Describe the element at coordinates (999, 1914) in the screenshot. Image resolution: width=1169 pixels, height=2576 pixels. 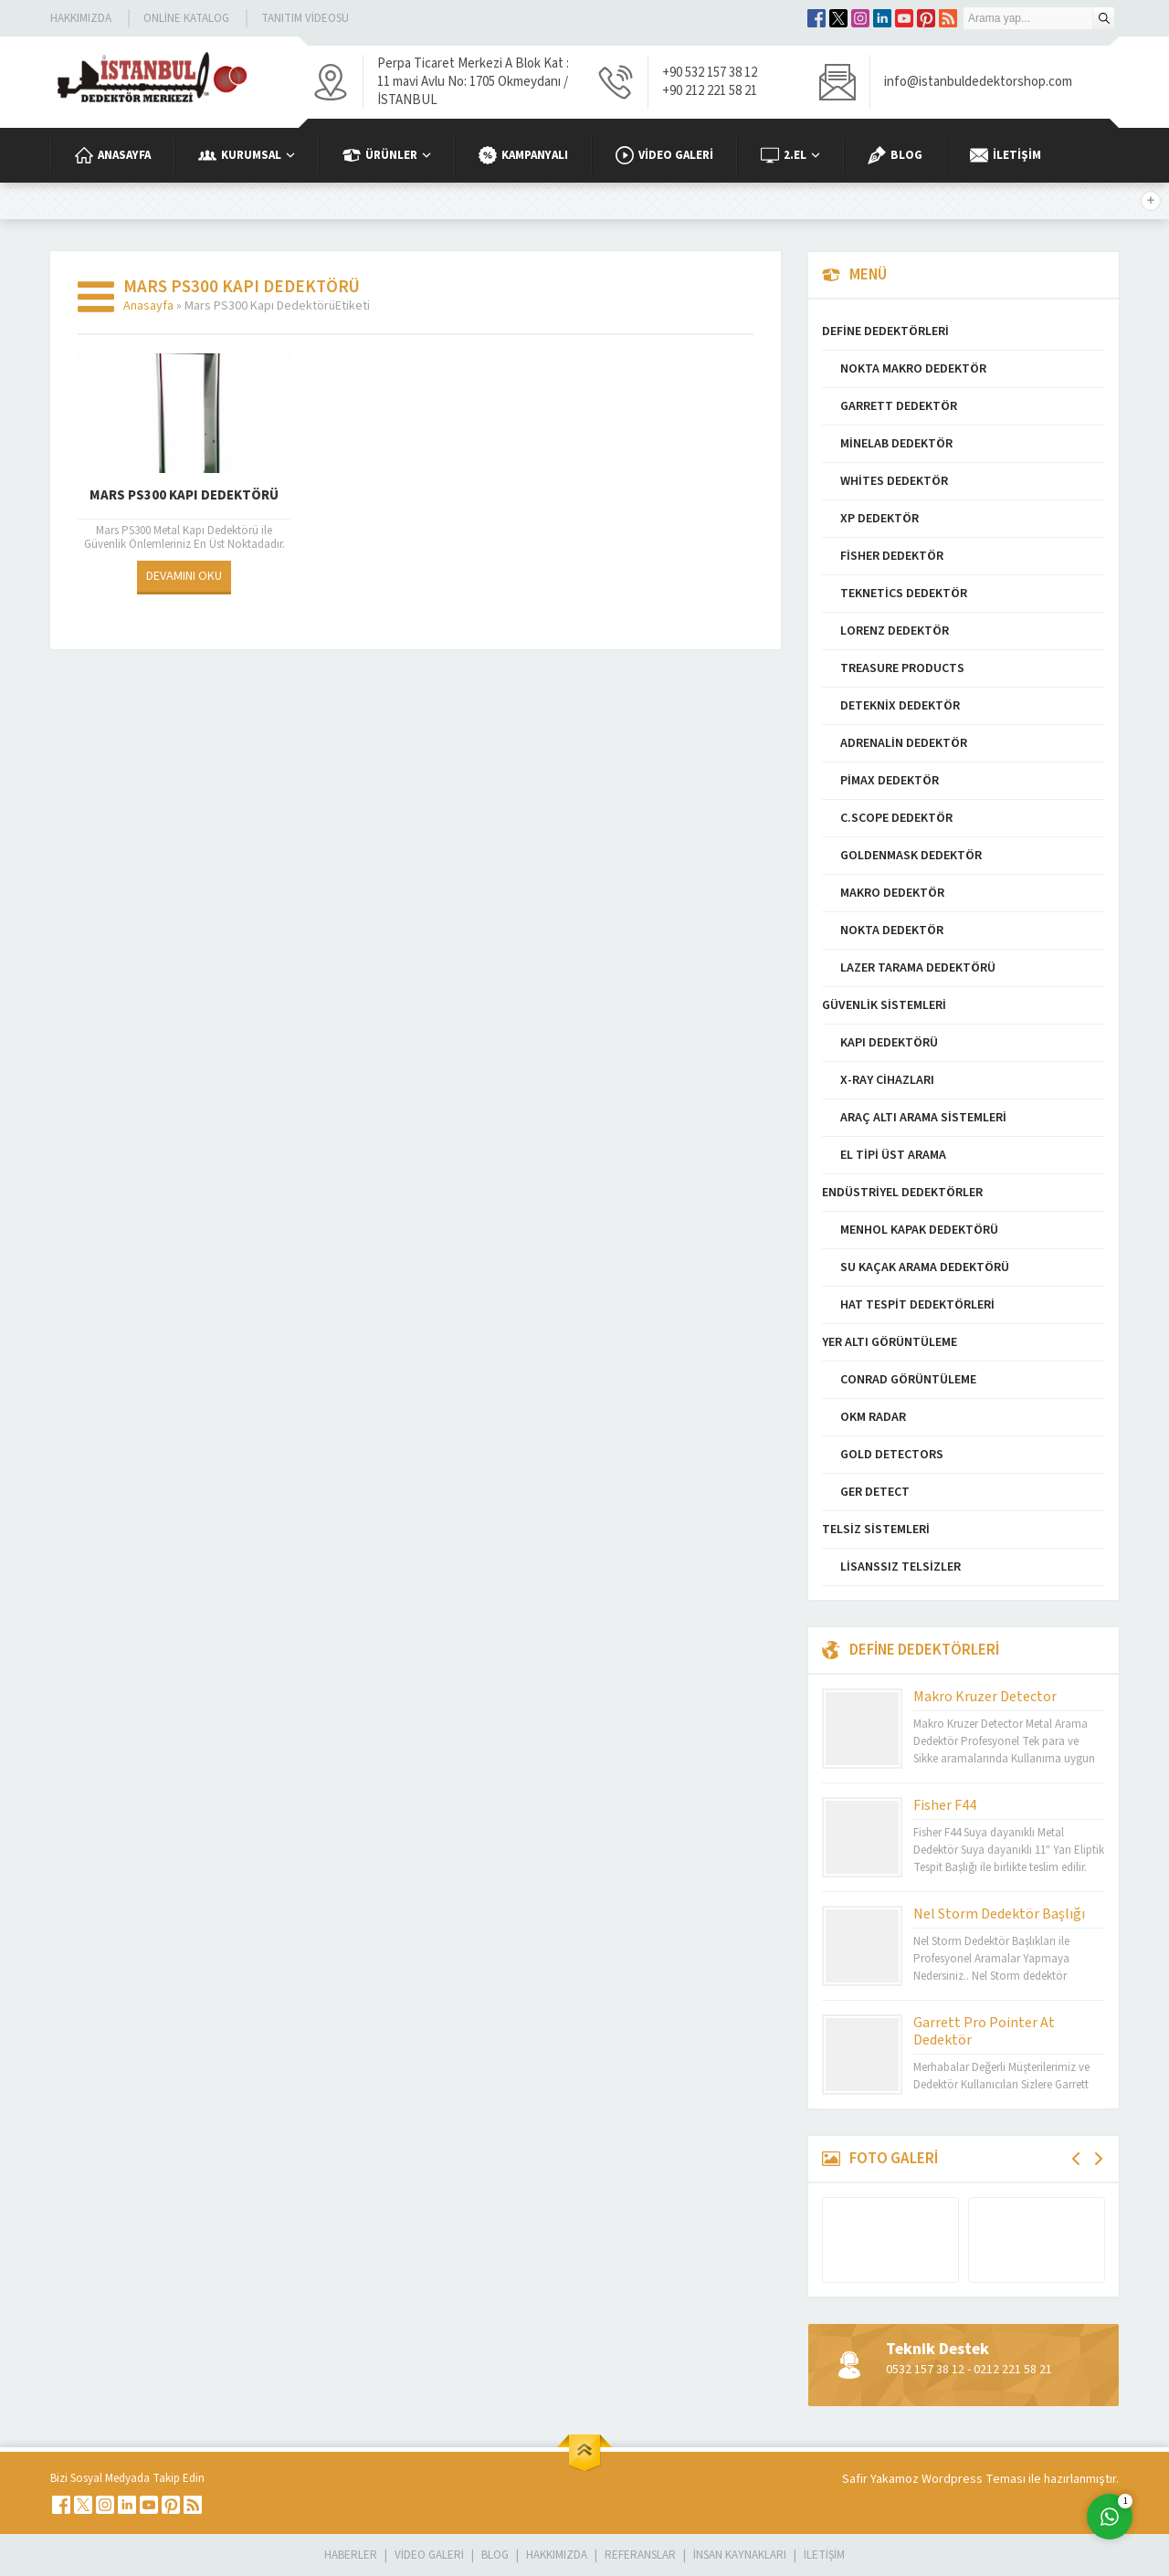
I see `Nel Storm Dedektör Başlığı` at that location.